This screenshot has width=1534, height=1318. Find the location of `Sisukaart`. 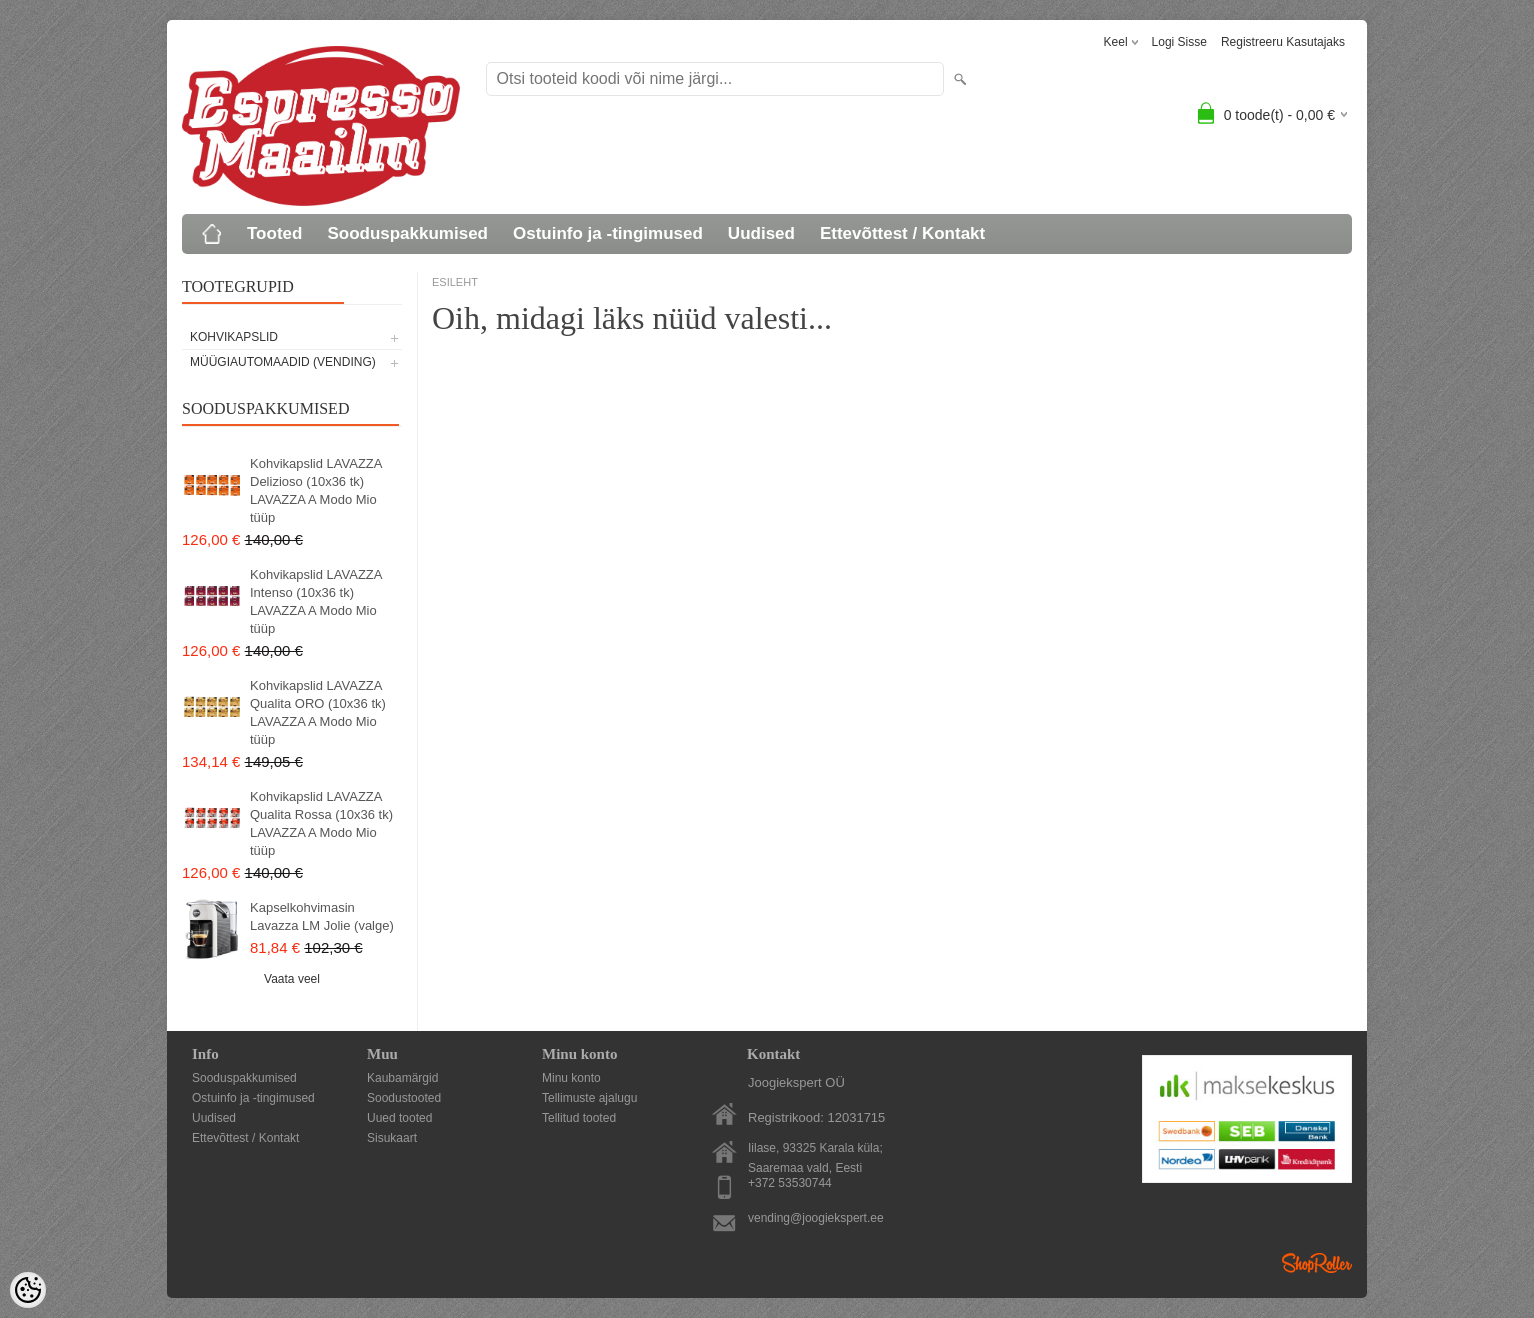

Sisukaart is located at coordinates (392, 1138).